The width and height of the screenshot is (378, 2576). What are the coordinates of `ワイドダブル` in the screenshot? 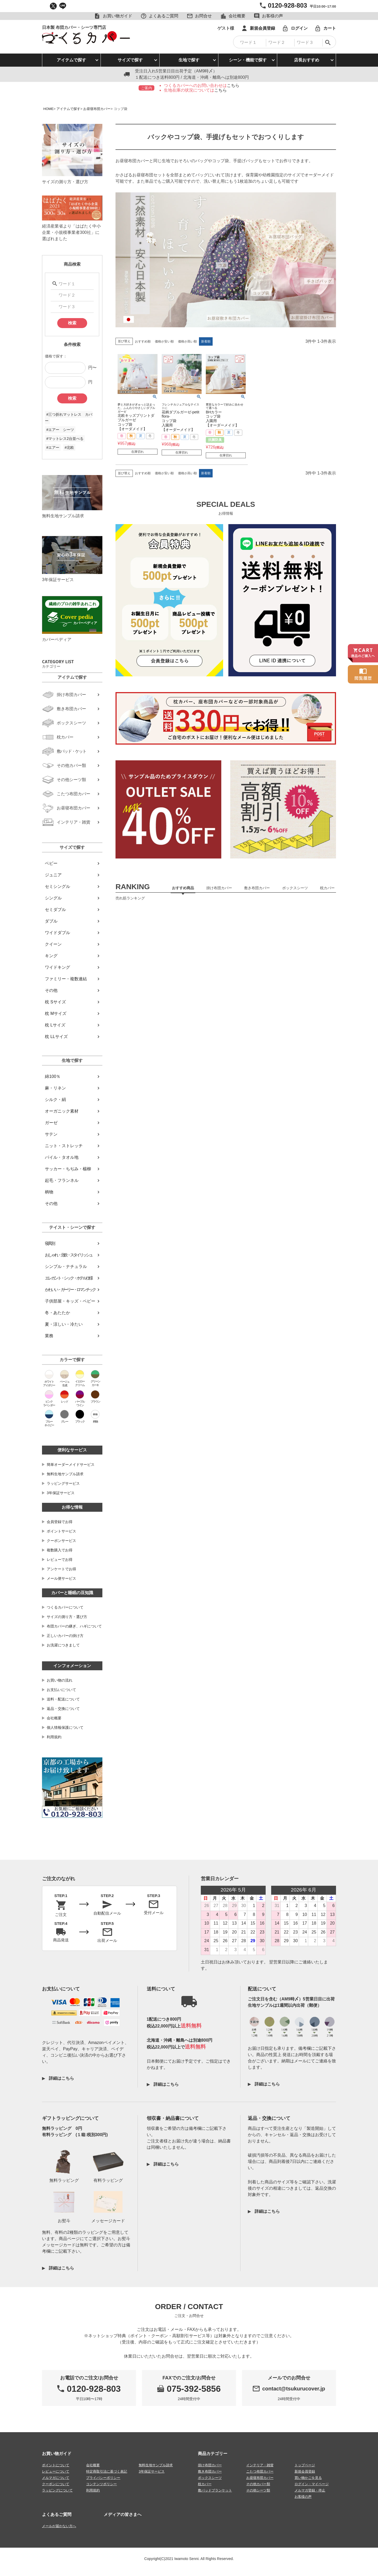 It's located at (57, 932).